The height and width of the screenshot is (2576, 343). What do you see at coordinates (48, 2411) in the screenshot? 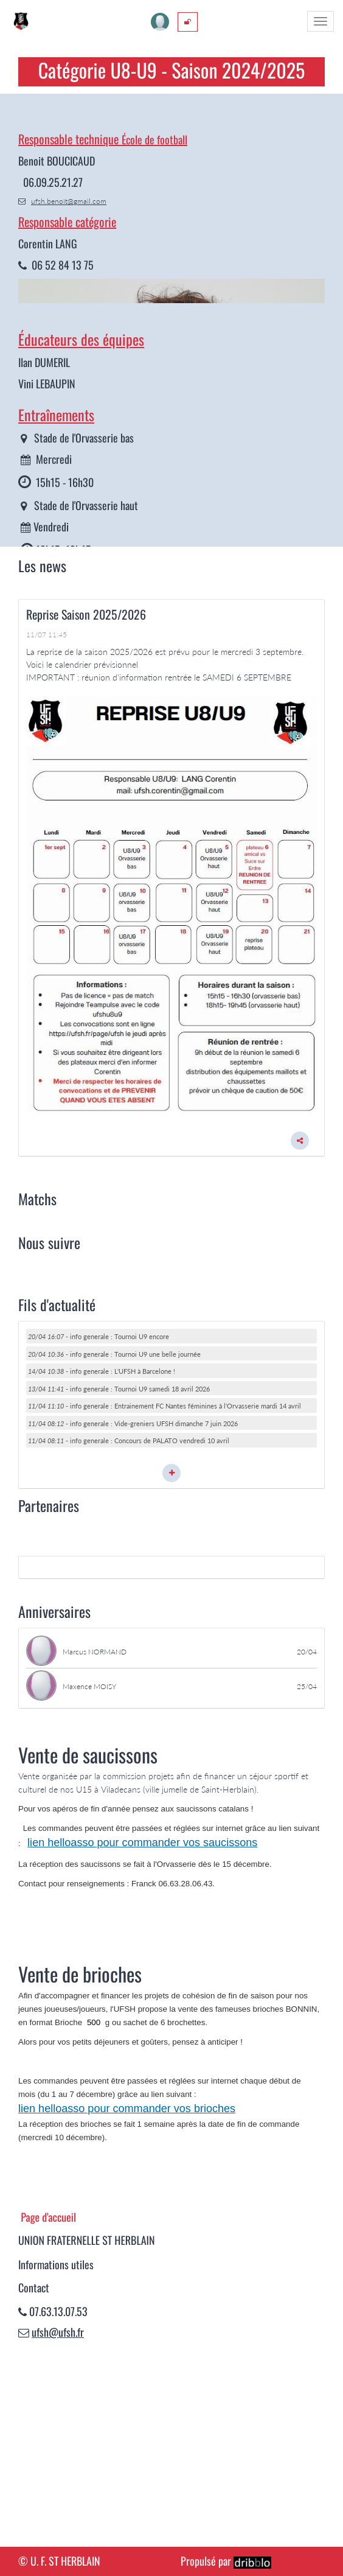
I see `Page d'accueil` at bounding box center [48, 2411].